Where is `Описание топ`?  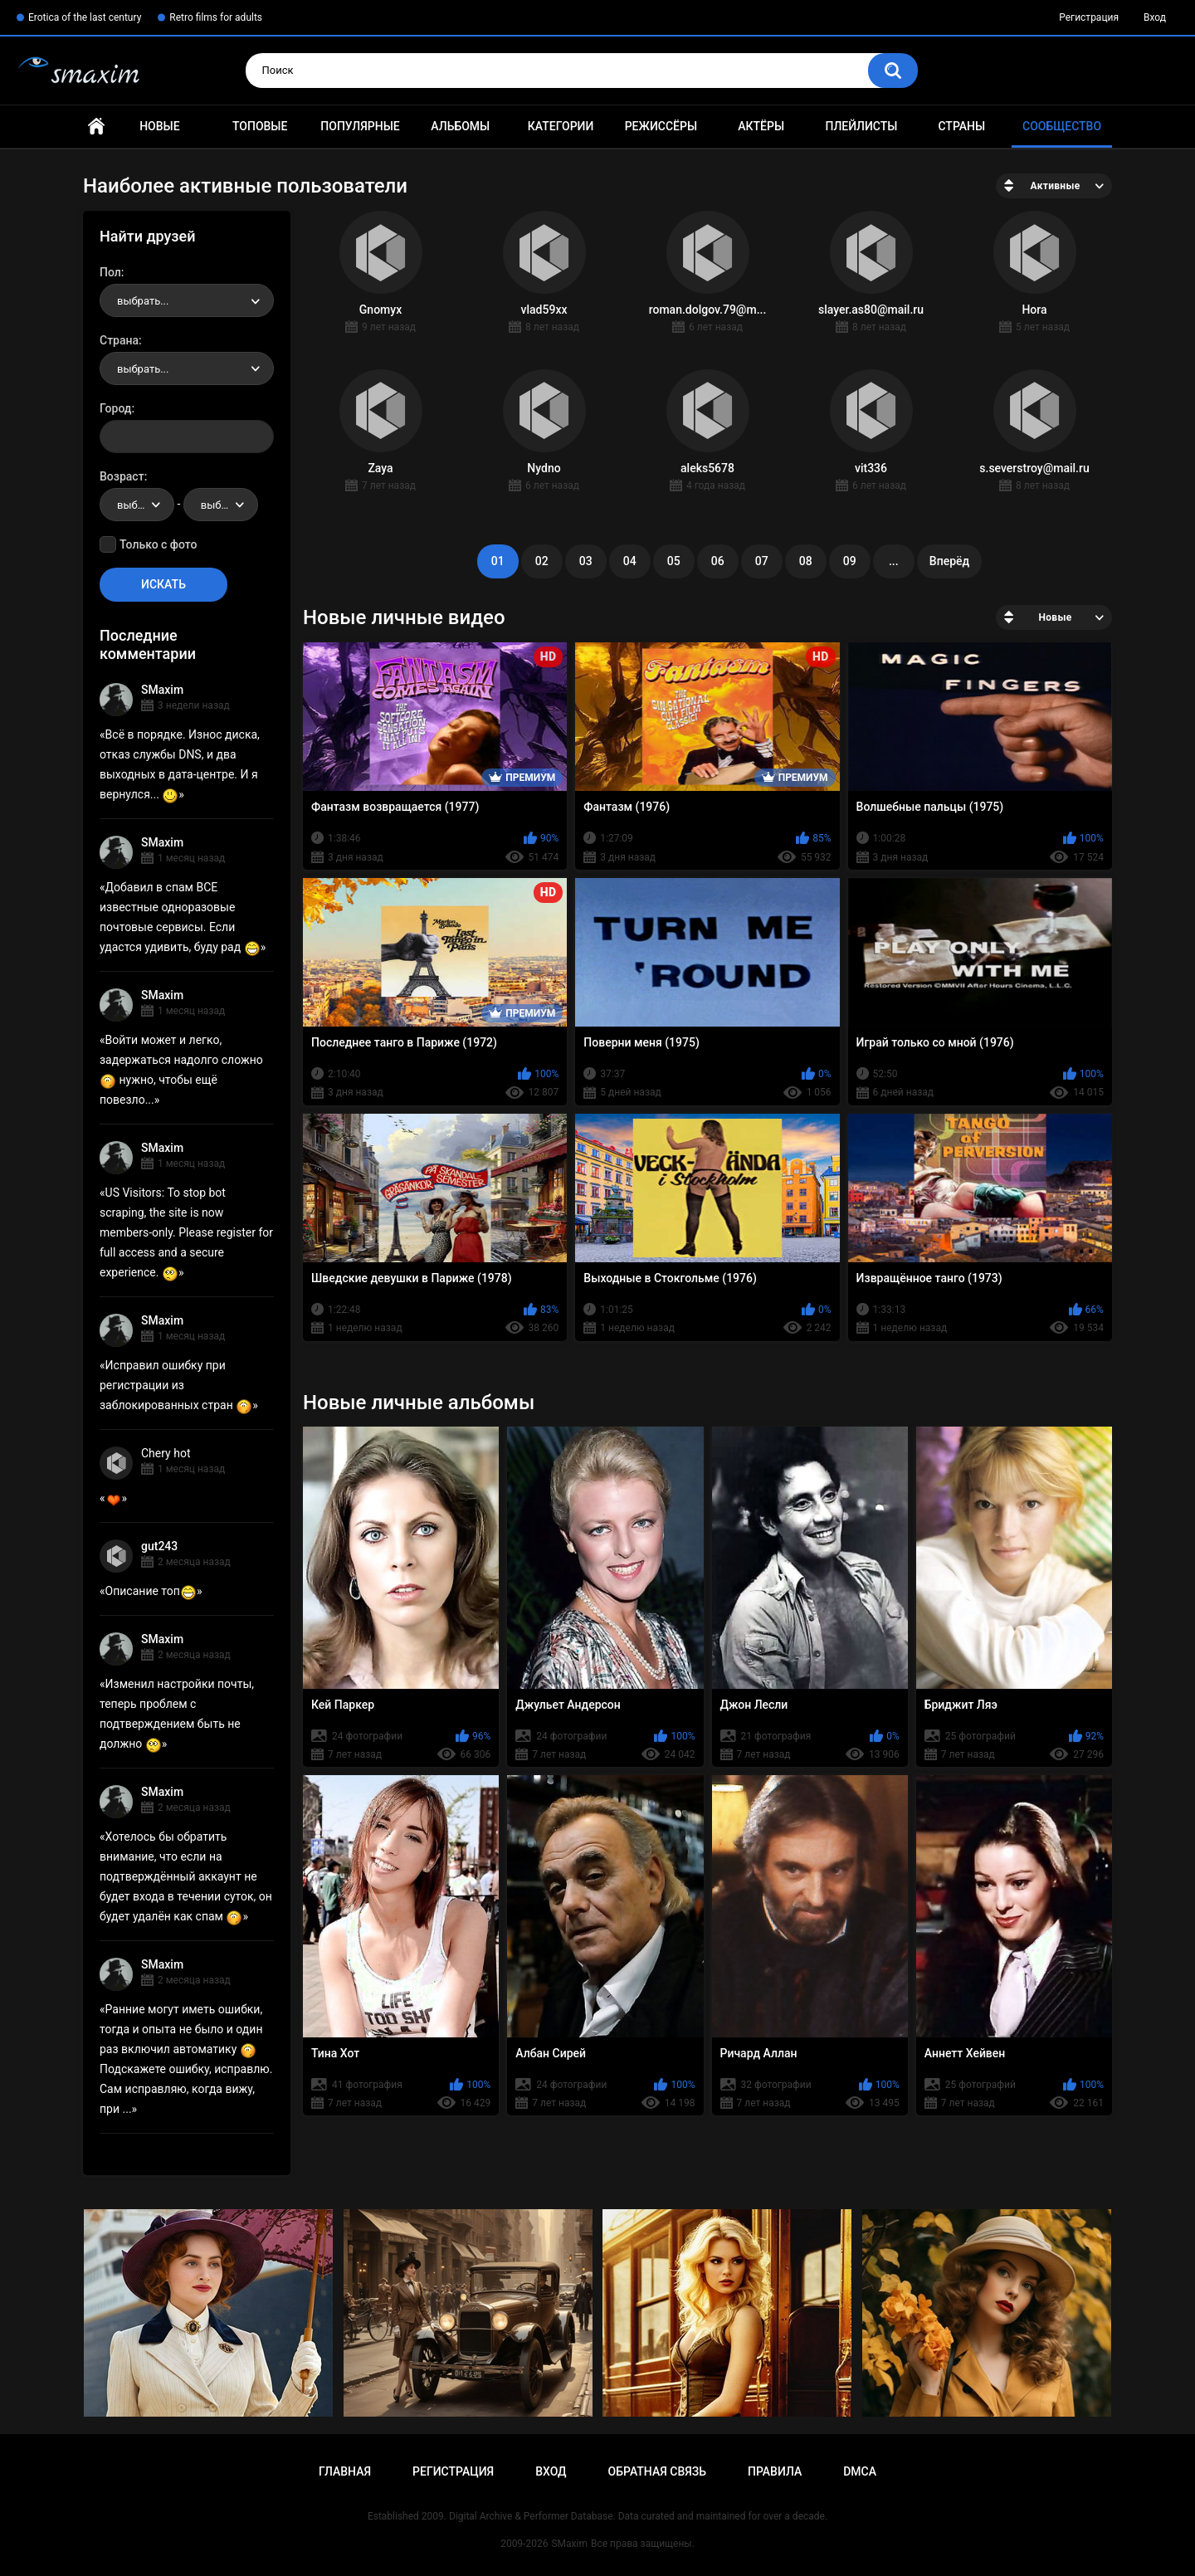 Описание топ is located at coordinates (151, 1591).